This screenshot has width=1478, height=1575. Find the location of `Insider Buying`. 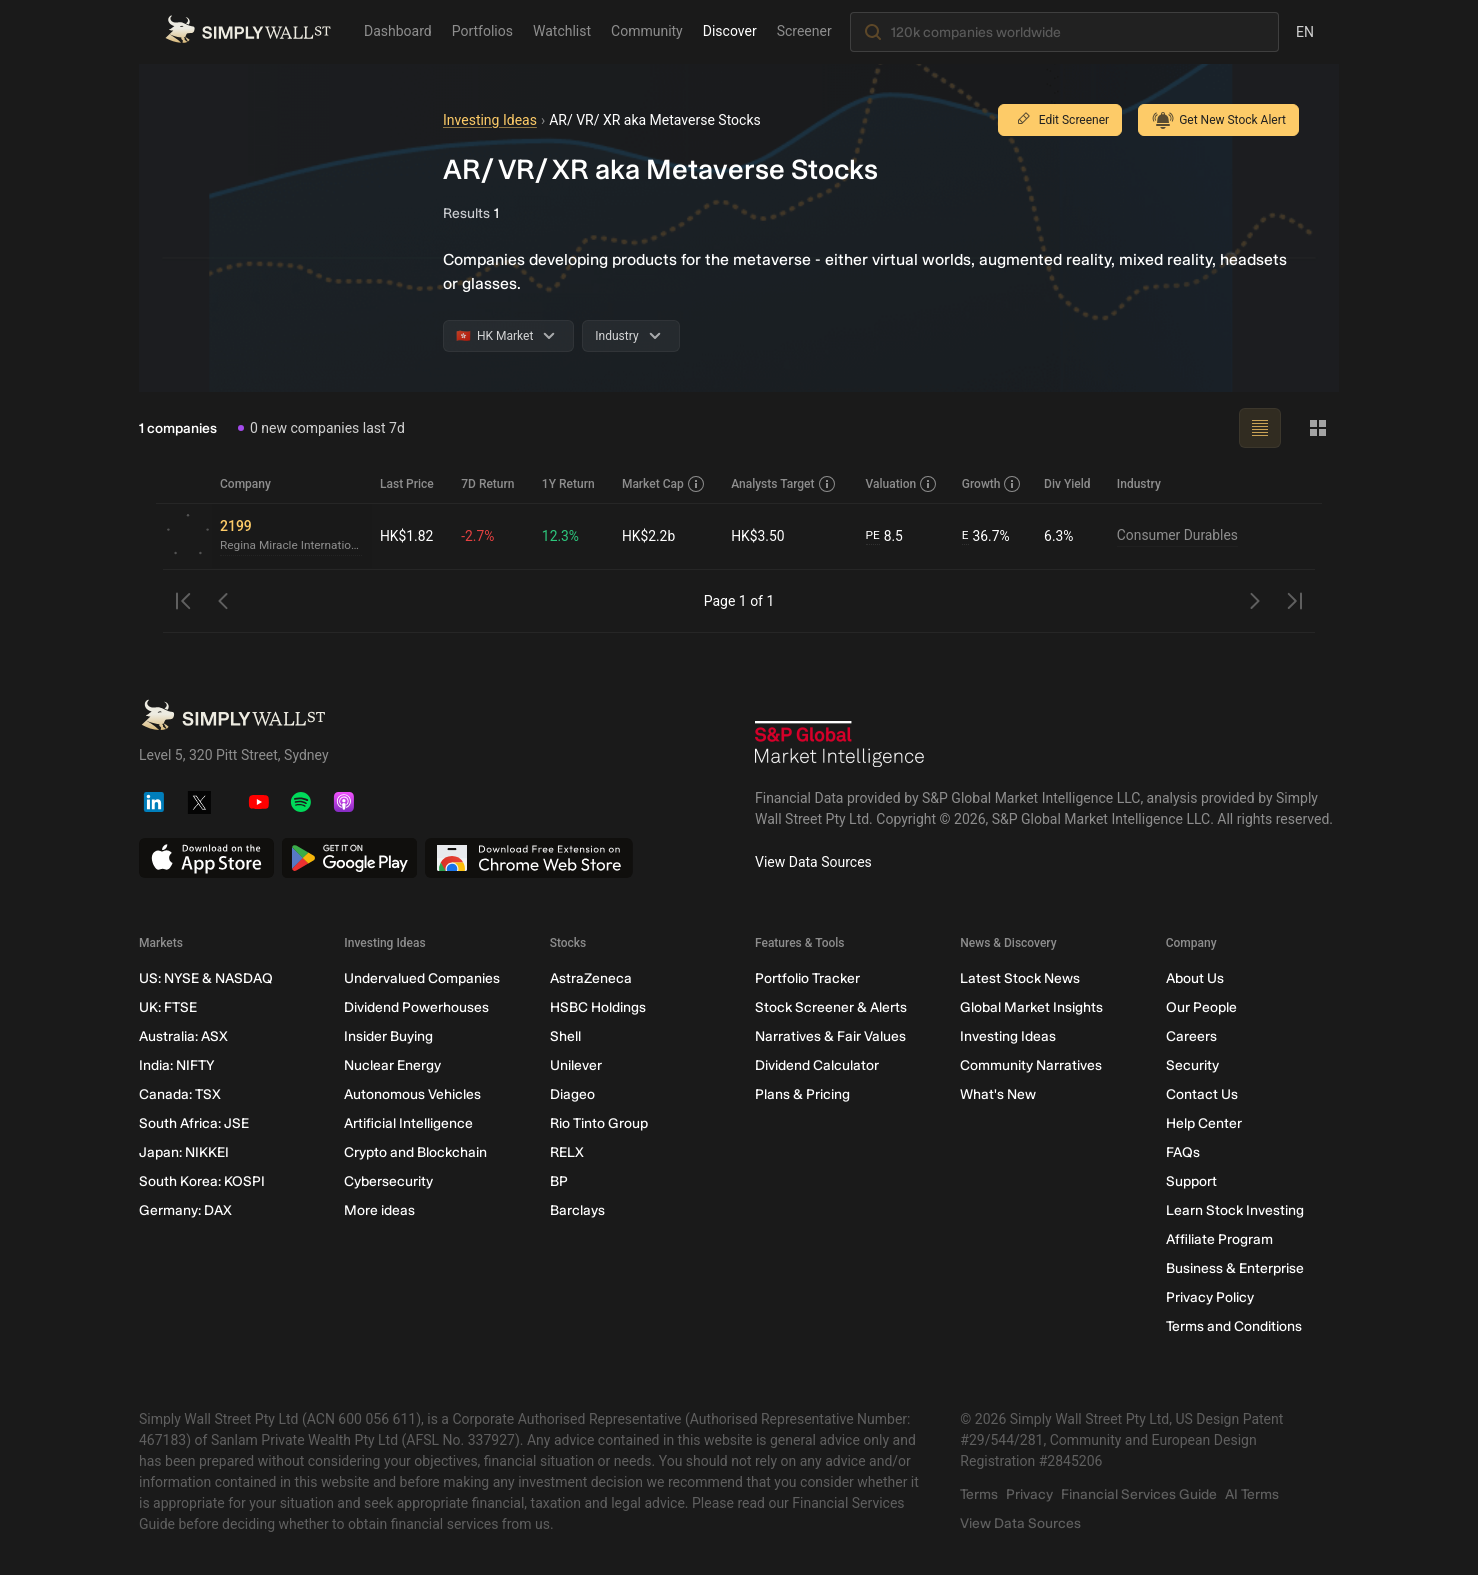

Insider Buying is located at coordinates (388, 1036).